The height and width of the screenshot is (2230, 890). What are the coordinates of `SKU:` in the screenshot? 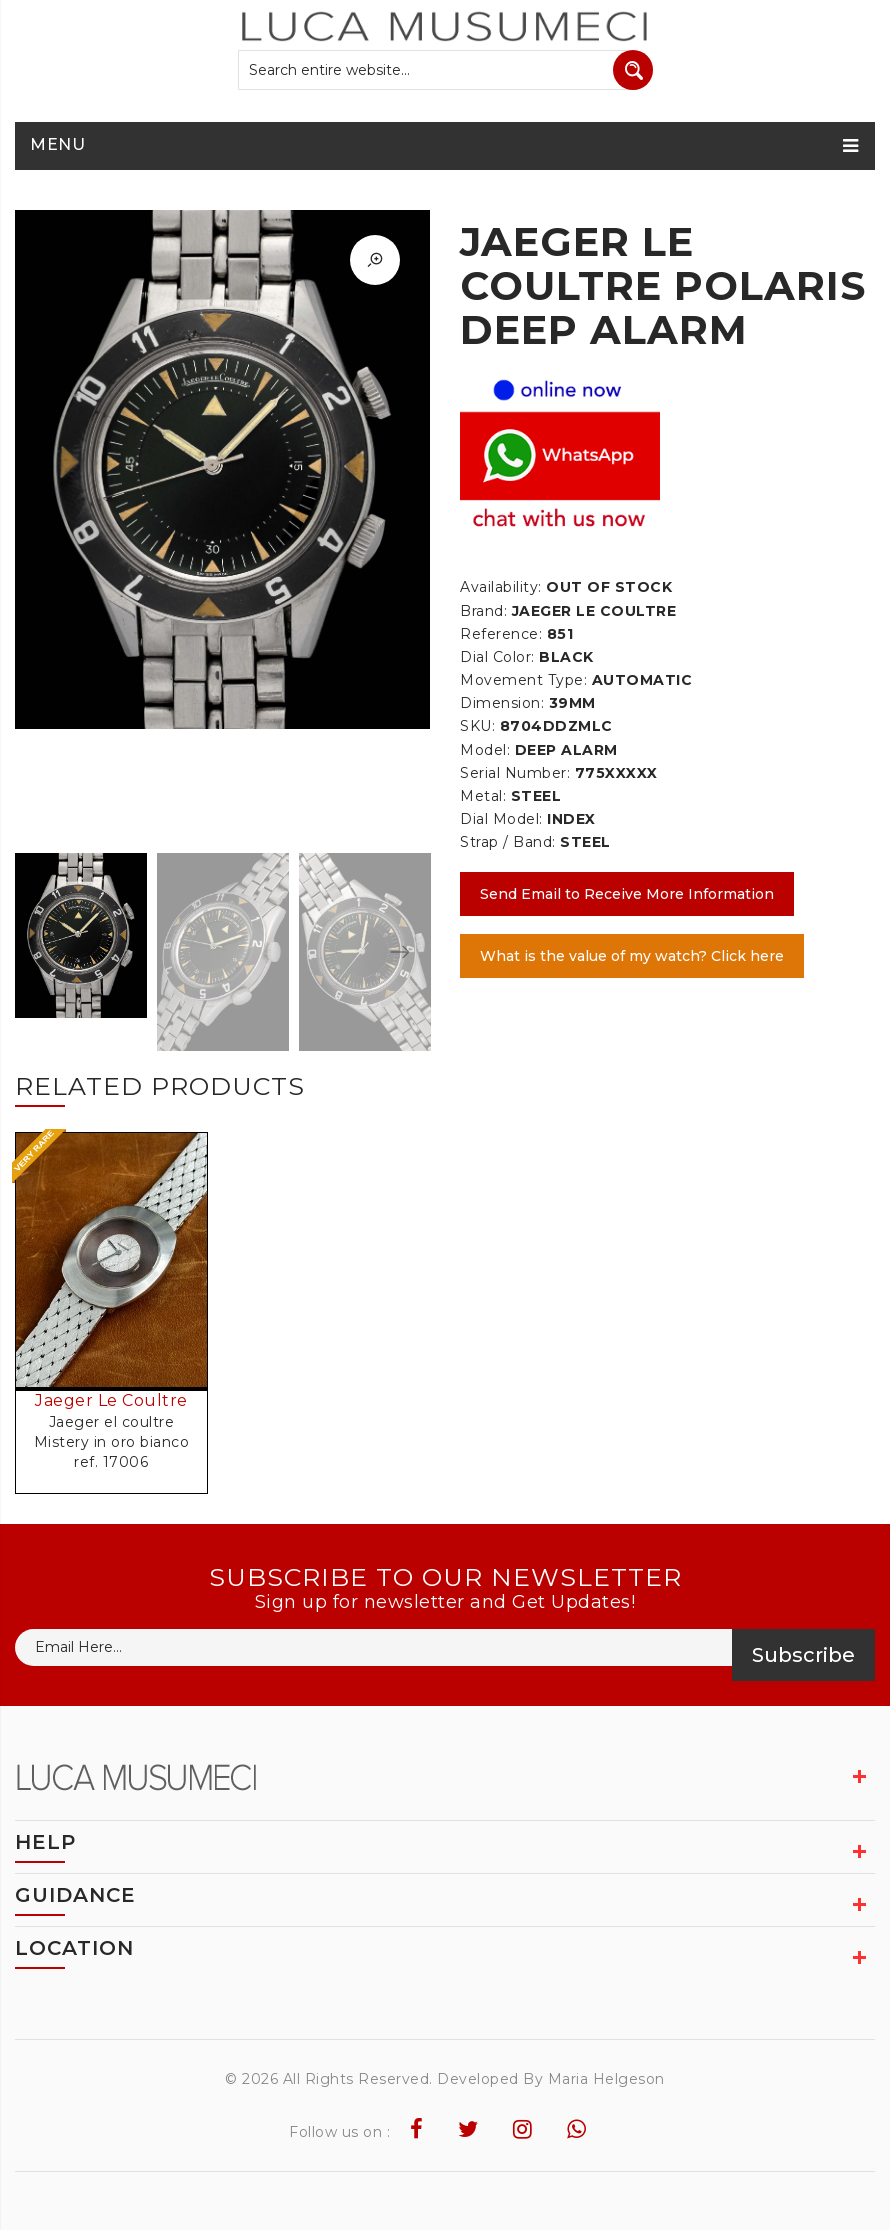 It's located at (477, 726).